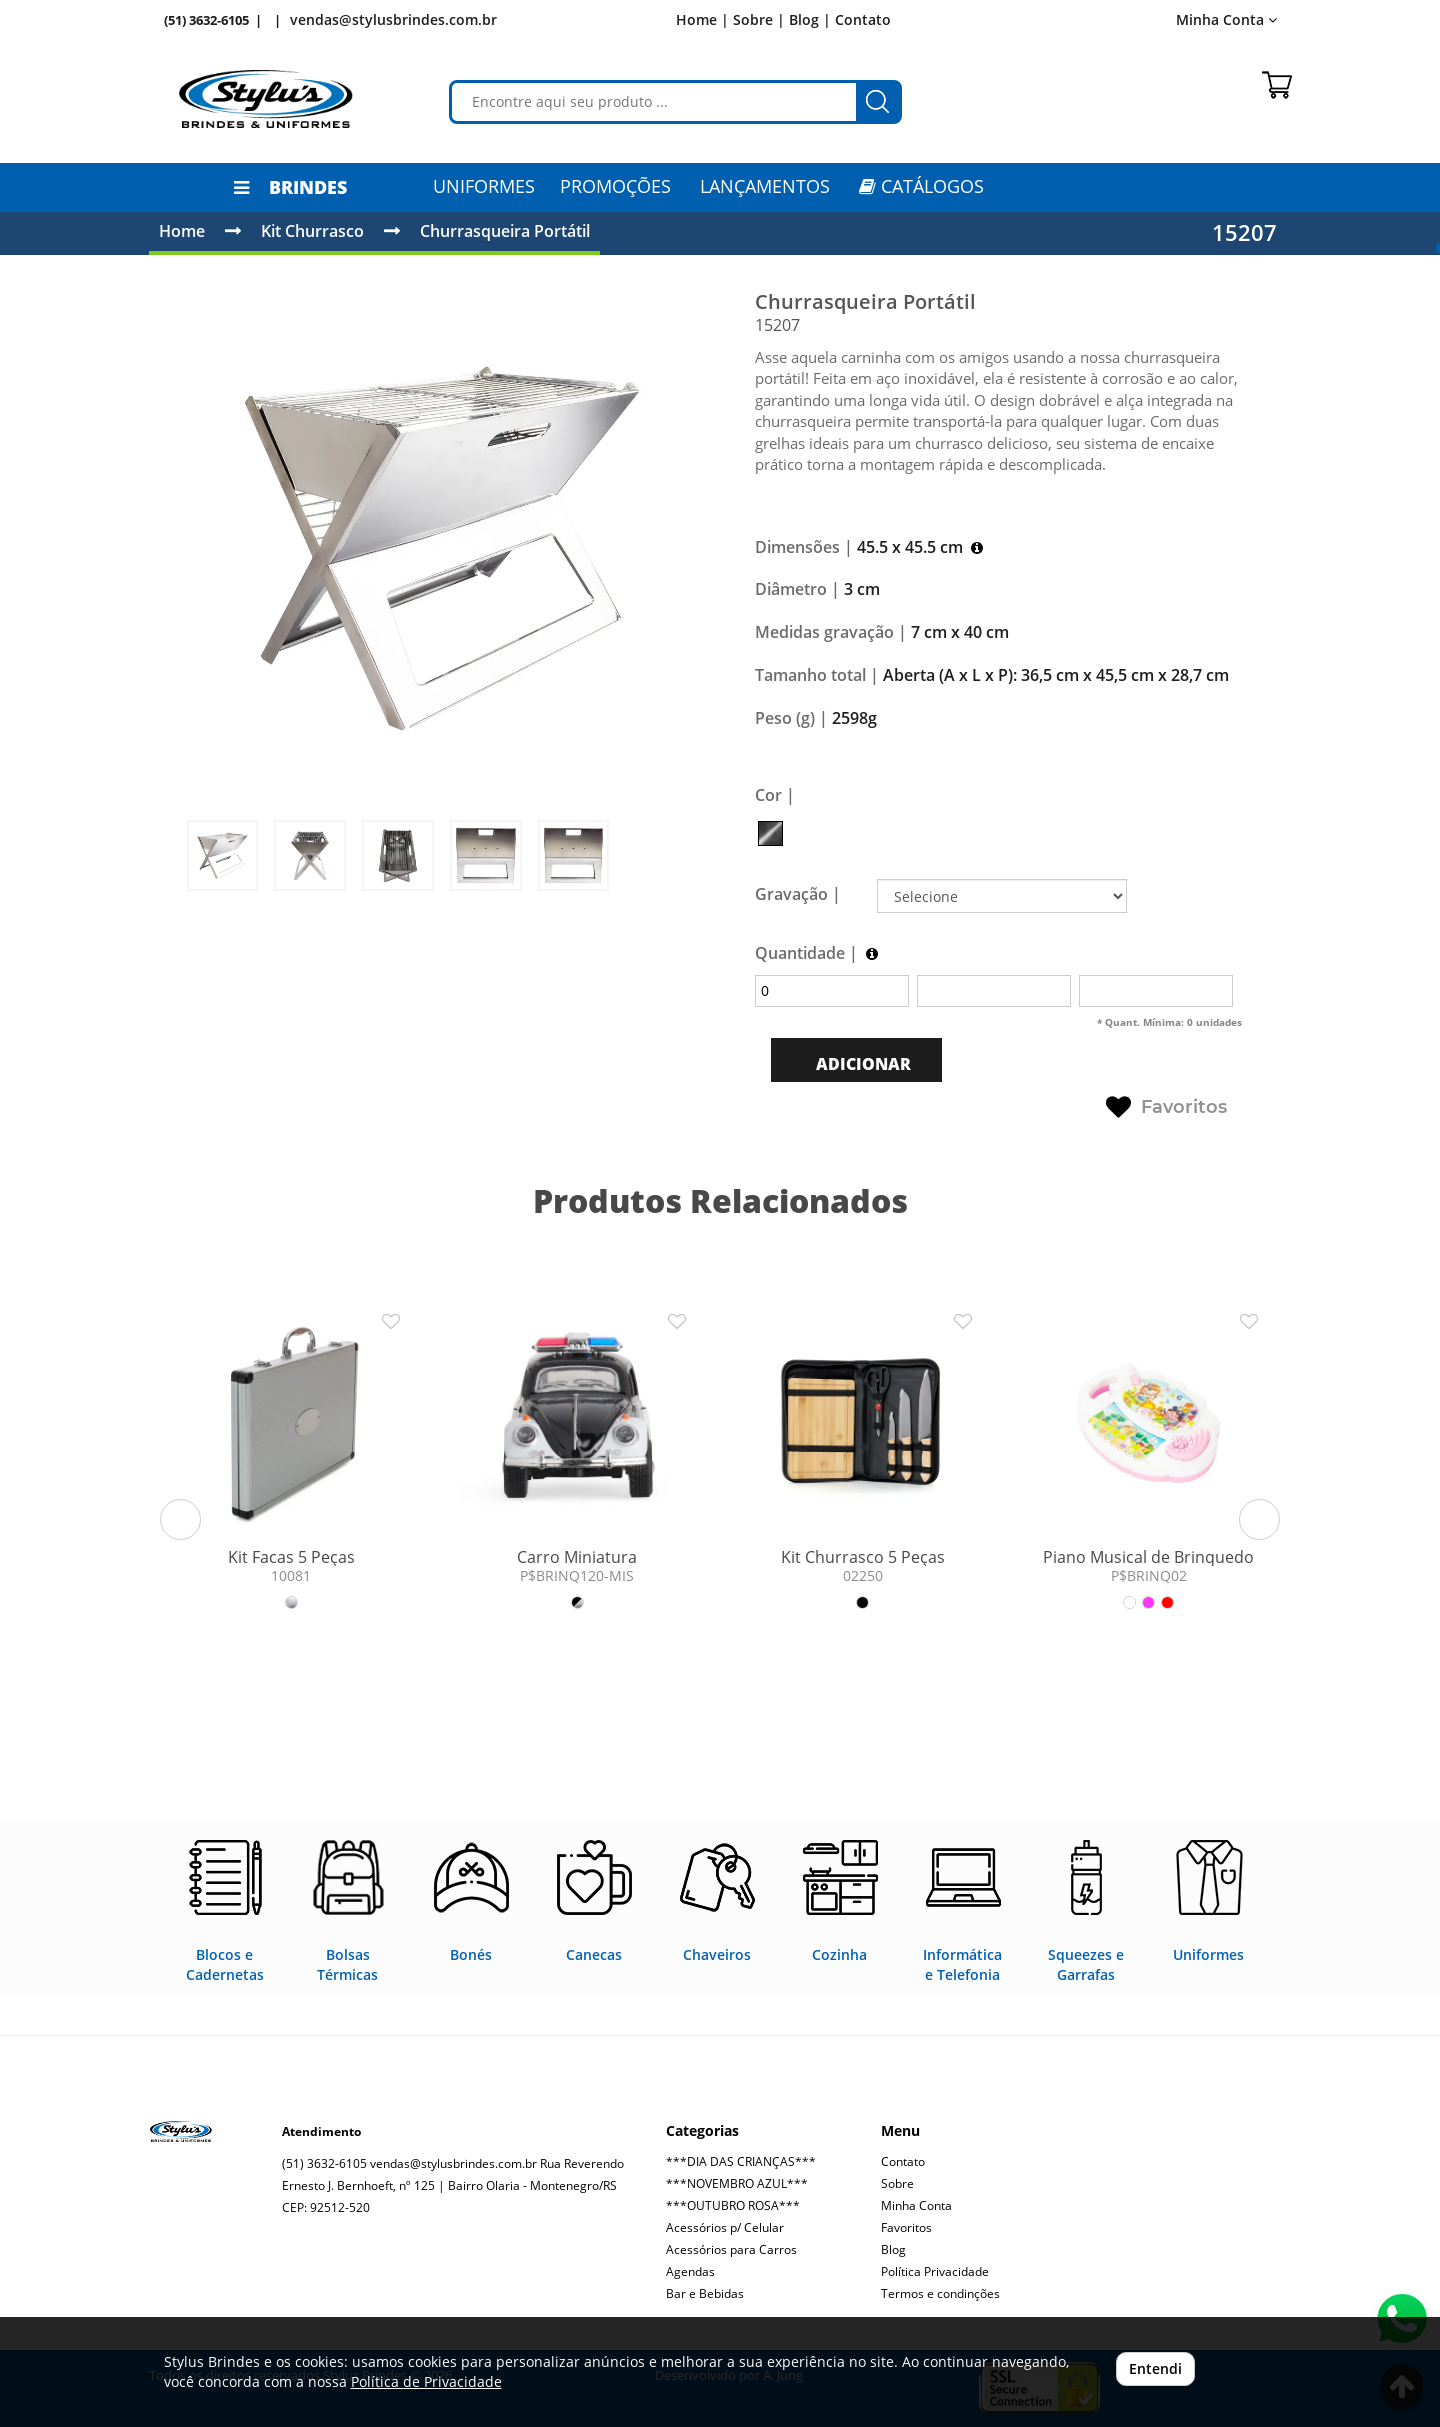 The height and width of the screenshot is (2427, 1440). I want to click on Acessórios para Carros, so click(731, 2249).